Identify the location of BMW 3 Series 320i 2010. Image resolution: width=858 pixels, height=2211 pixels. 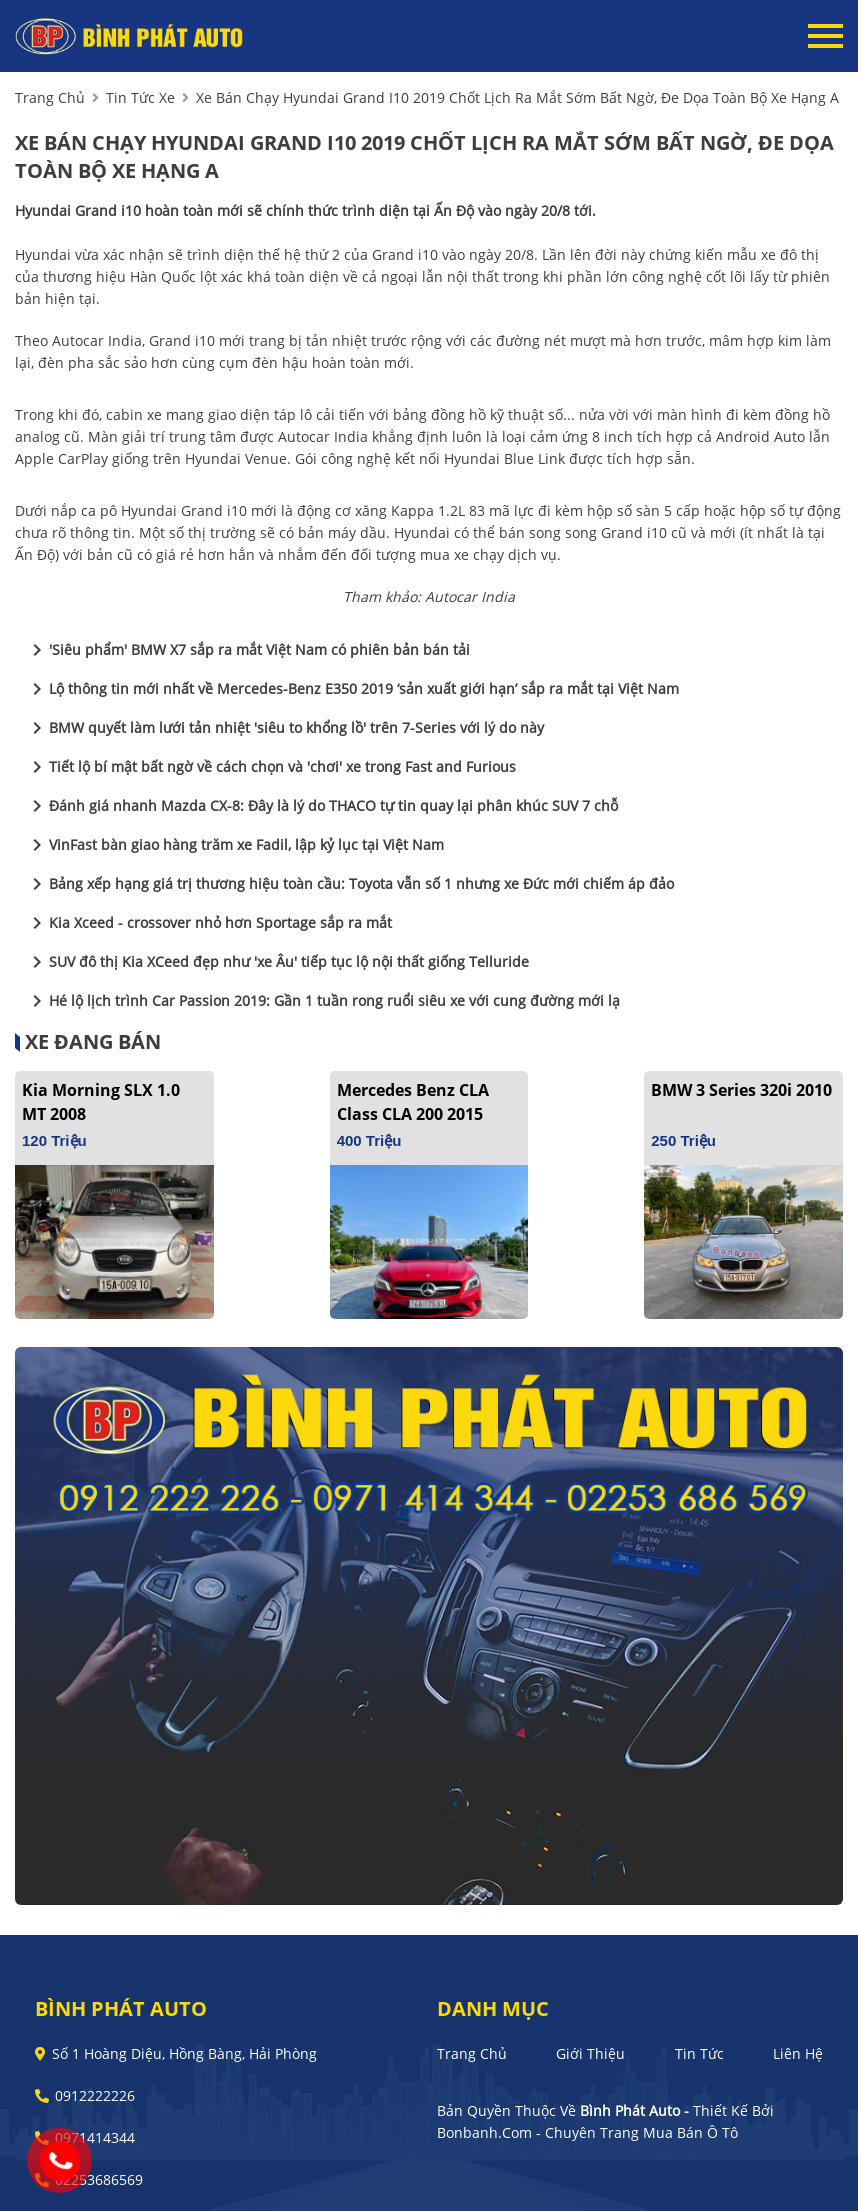
(741, 1090).